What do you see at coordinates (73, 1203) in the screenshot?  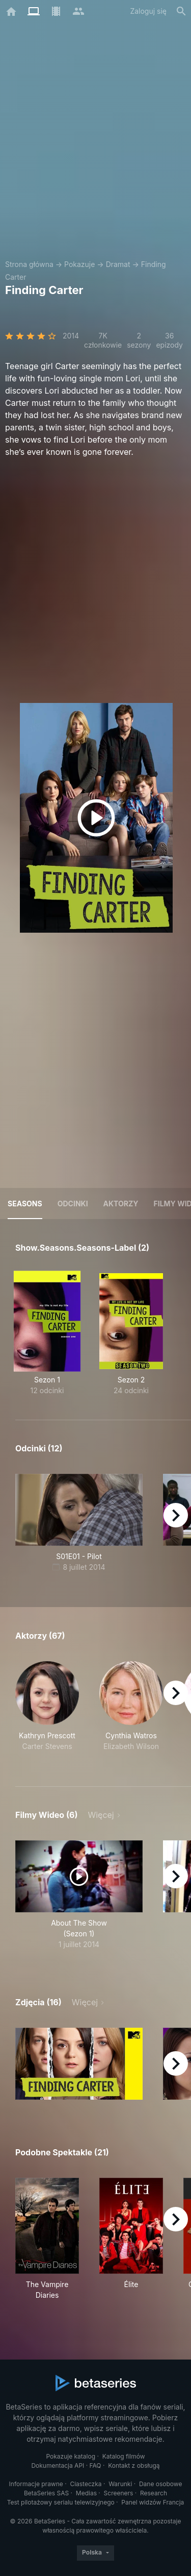 I see `Odcinki` at bounding box center [73, 1203].